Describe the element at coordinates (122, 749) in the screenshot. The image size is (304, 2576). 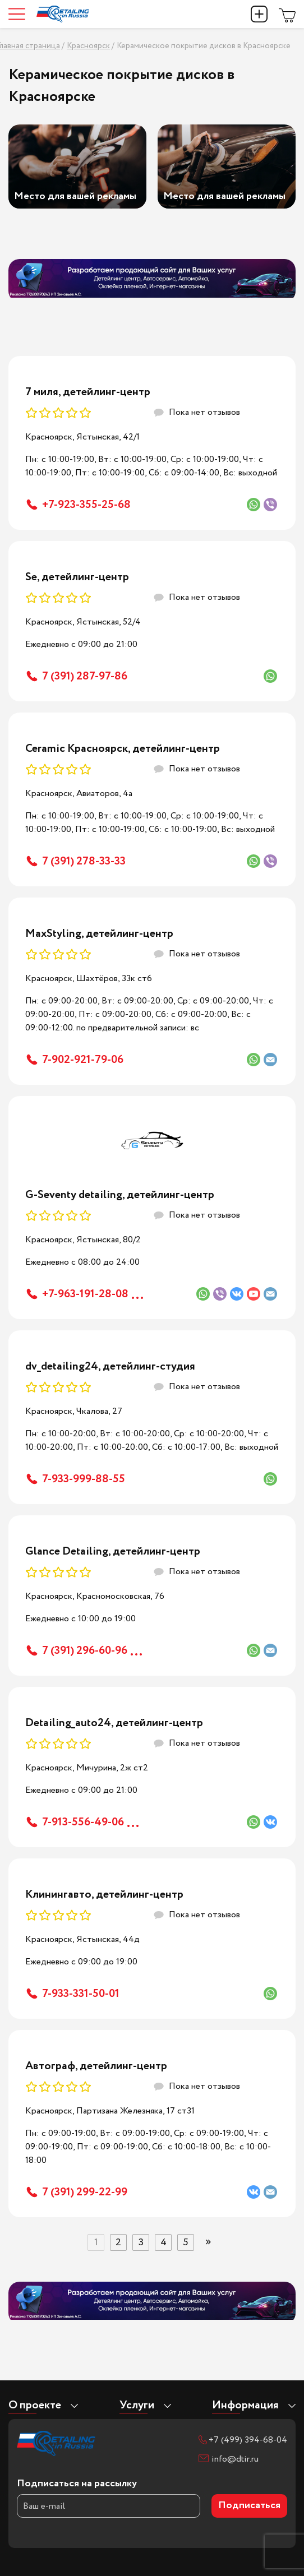
I see `Ceramic Красноярск, детейлинг-центр` at that location.